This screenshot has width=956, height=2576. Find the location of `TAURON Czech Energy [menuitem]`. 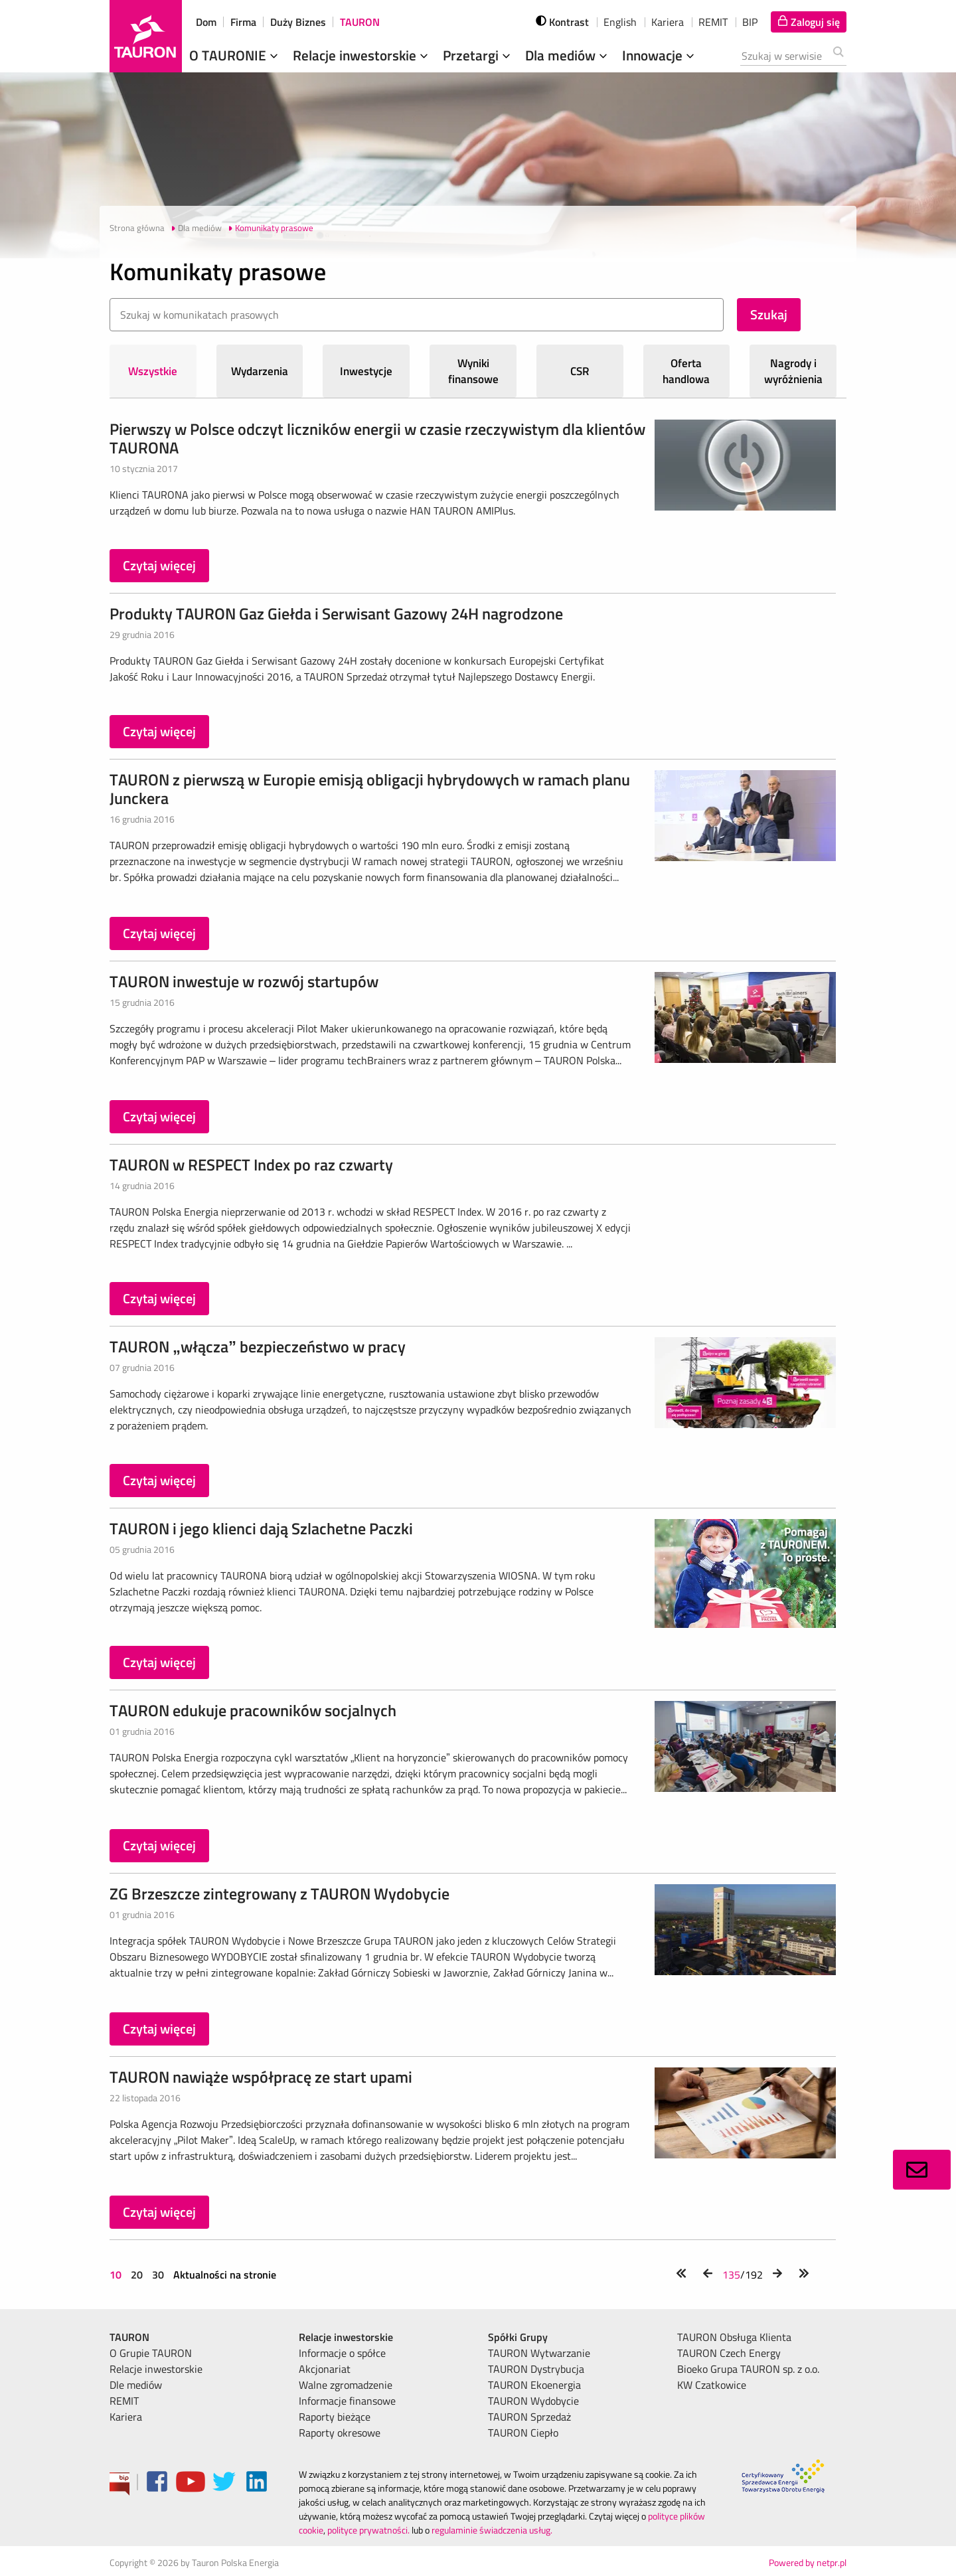

TAURON Czech Energy [menuitem] is located at coordinates (729, 2353).